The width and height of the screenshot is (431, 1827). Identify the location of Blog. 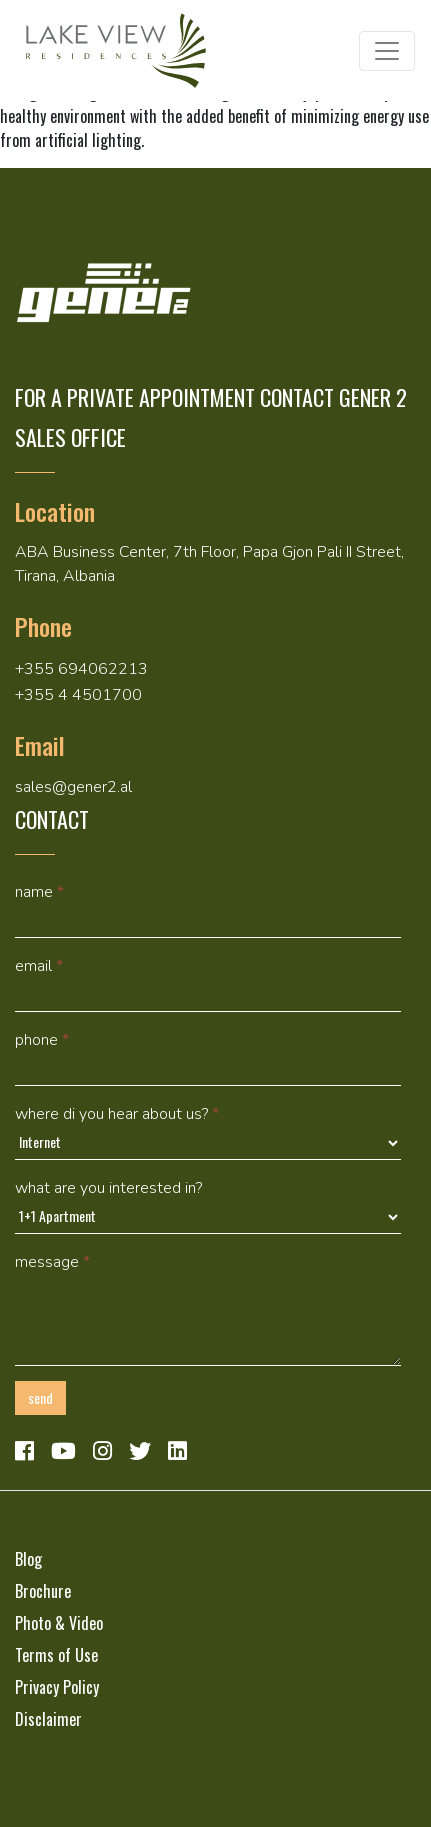
(28, 1559).